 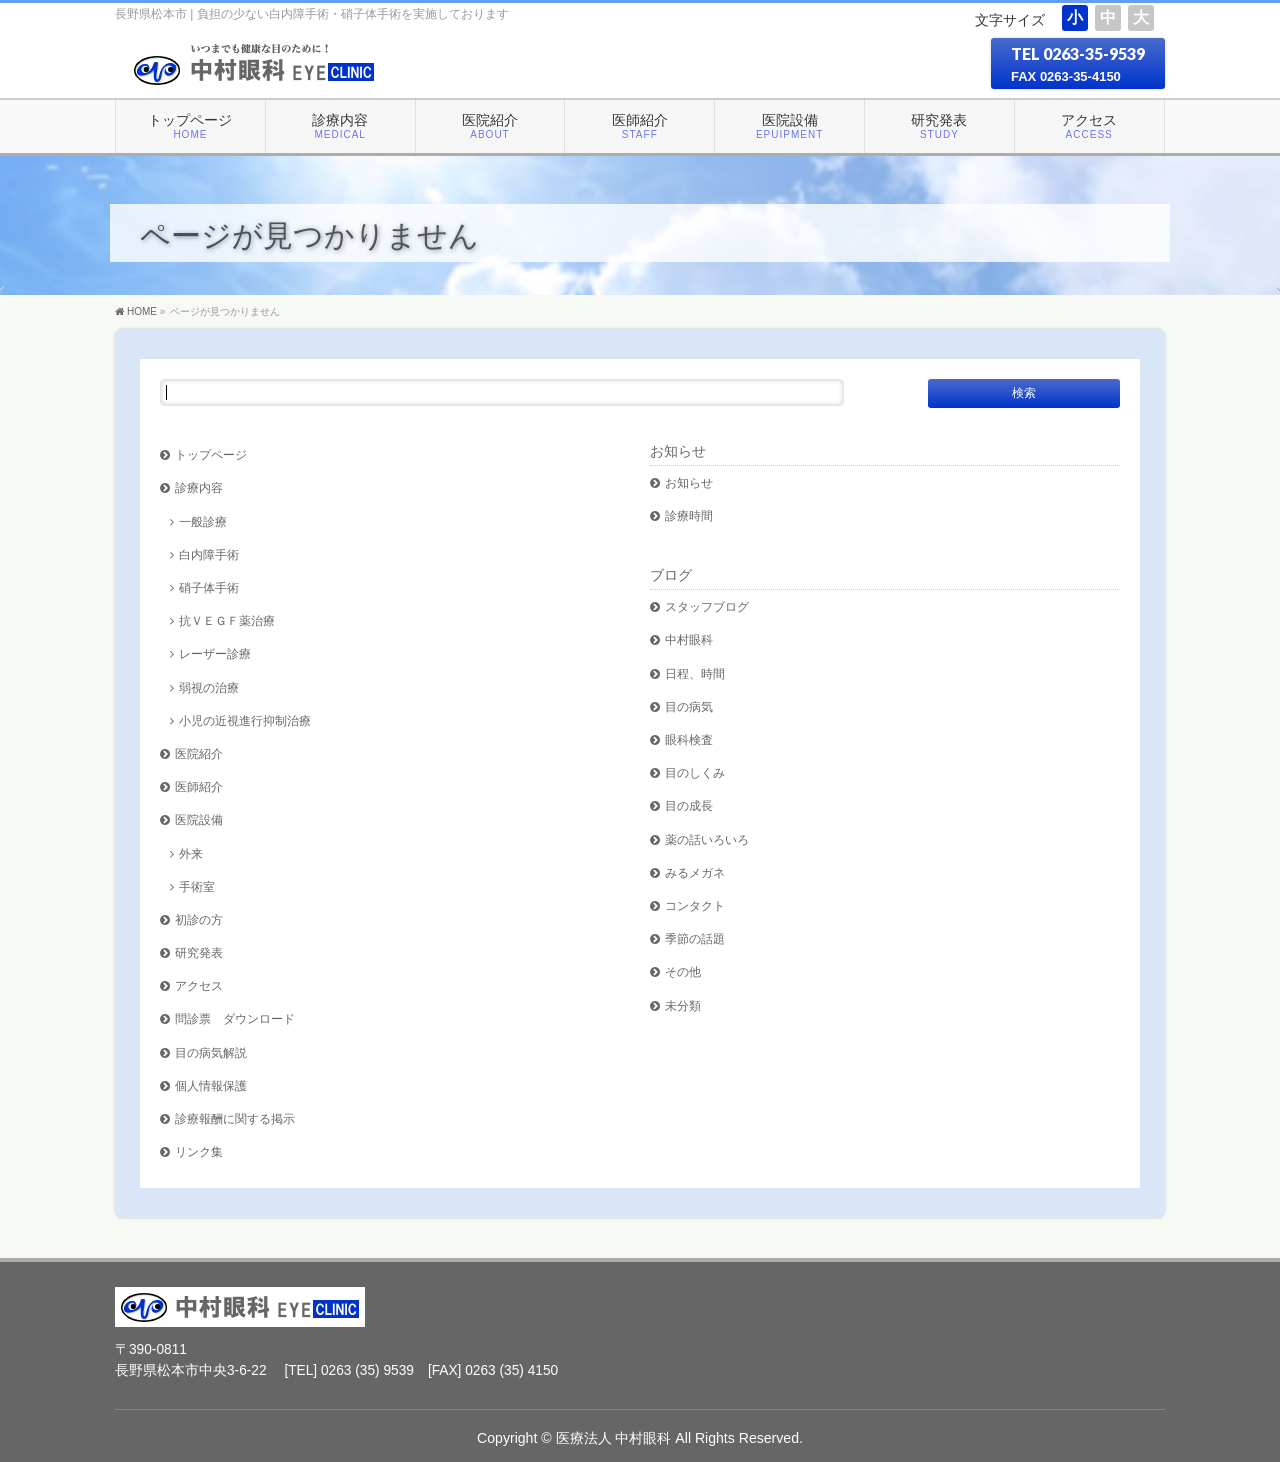 What do you see at coordinates (678, 451) in the screenshot?
I see `お知らせ` at bounding box center [678, 451].